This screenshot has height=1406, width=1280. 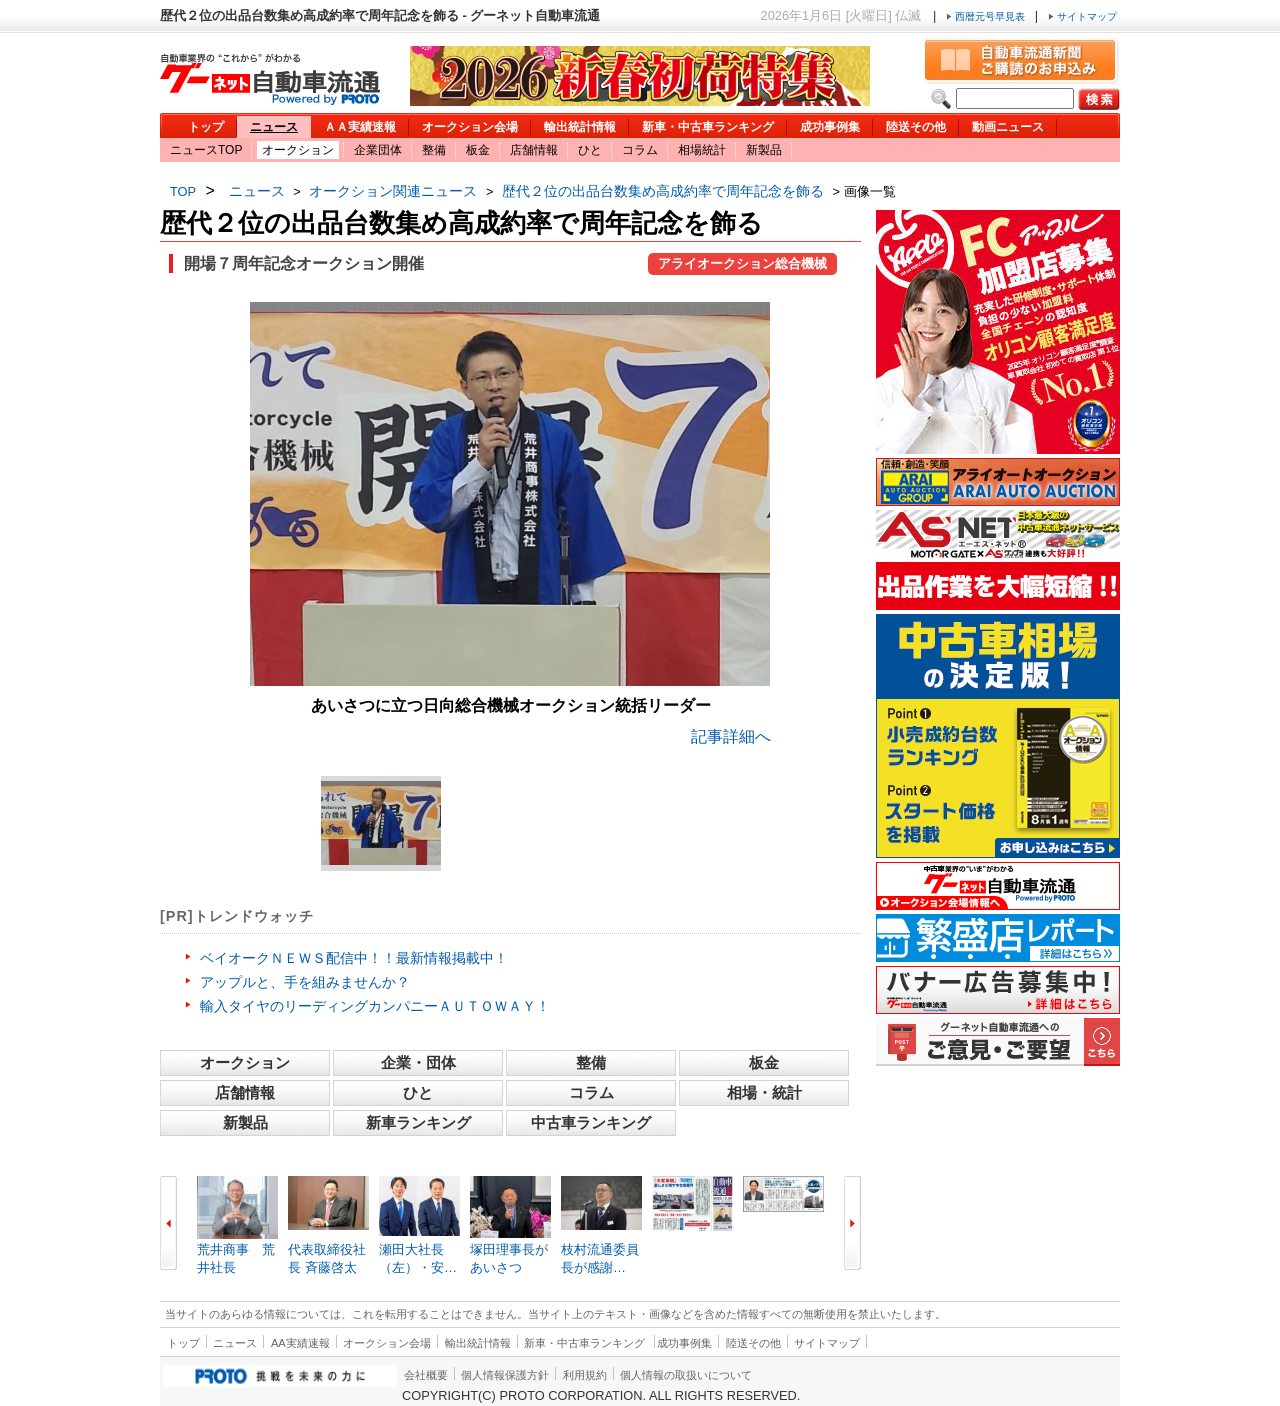 I want to click on 歴代２位の出品台数集め高成約率で周年記念を飾る, so click(x=663, y=191).